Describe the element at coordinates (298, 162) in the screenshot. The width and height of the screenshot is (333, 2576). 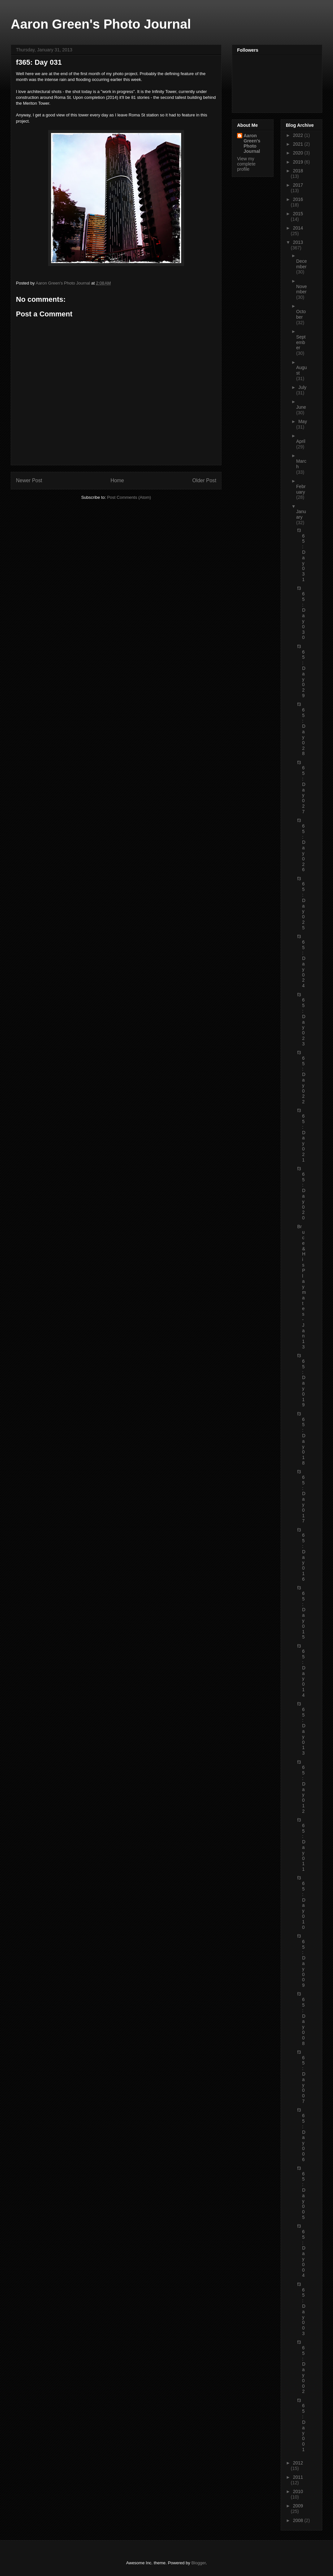
I see `2019` at that location.